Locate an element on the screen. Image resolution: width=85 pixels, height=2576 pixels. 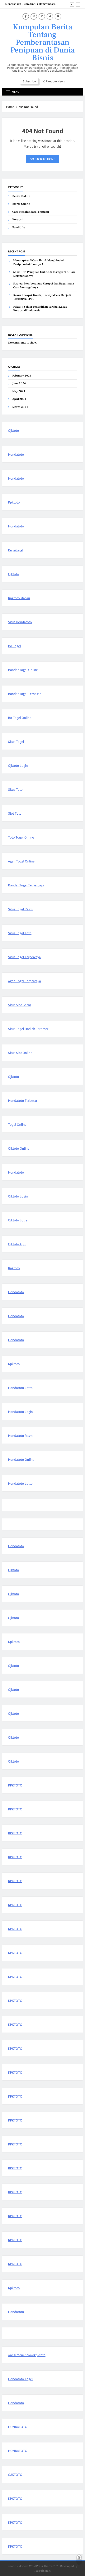
Slot Toto is located at coordinates (14, 813).